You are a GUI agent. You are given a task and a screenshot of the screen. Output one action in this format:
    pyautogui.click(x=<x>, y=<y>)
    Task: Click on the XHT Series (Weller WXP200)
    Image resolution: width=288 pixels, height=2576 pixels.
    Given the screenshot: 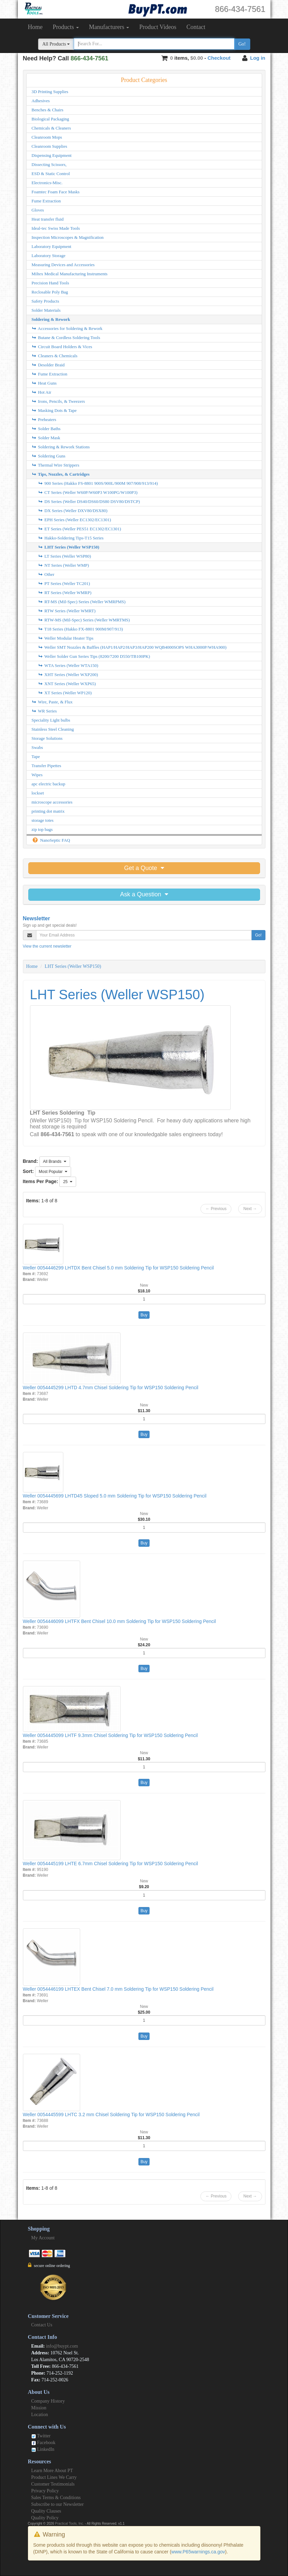 What is the action you would take?
    pyautogui.click(x=68, y=674)
    